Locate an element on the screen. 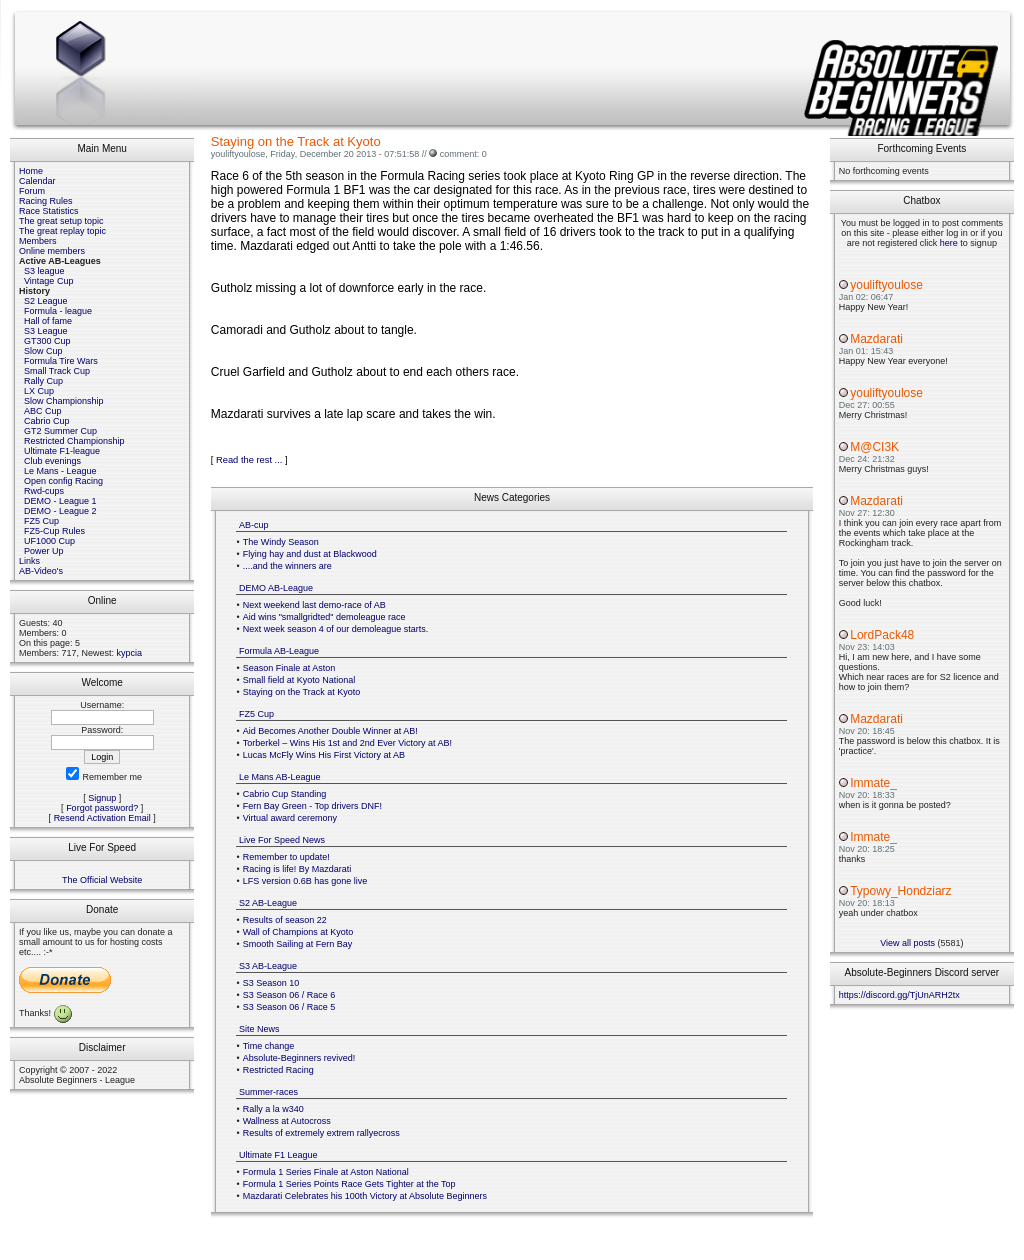 The width and height of the screenshot is (1024, 1260). Next week season 4 of our demoleague starts. is located at coordinates (336, 629).